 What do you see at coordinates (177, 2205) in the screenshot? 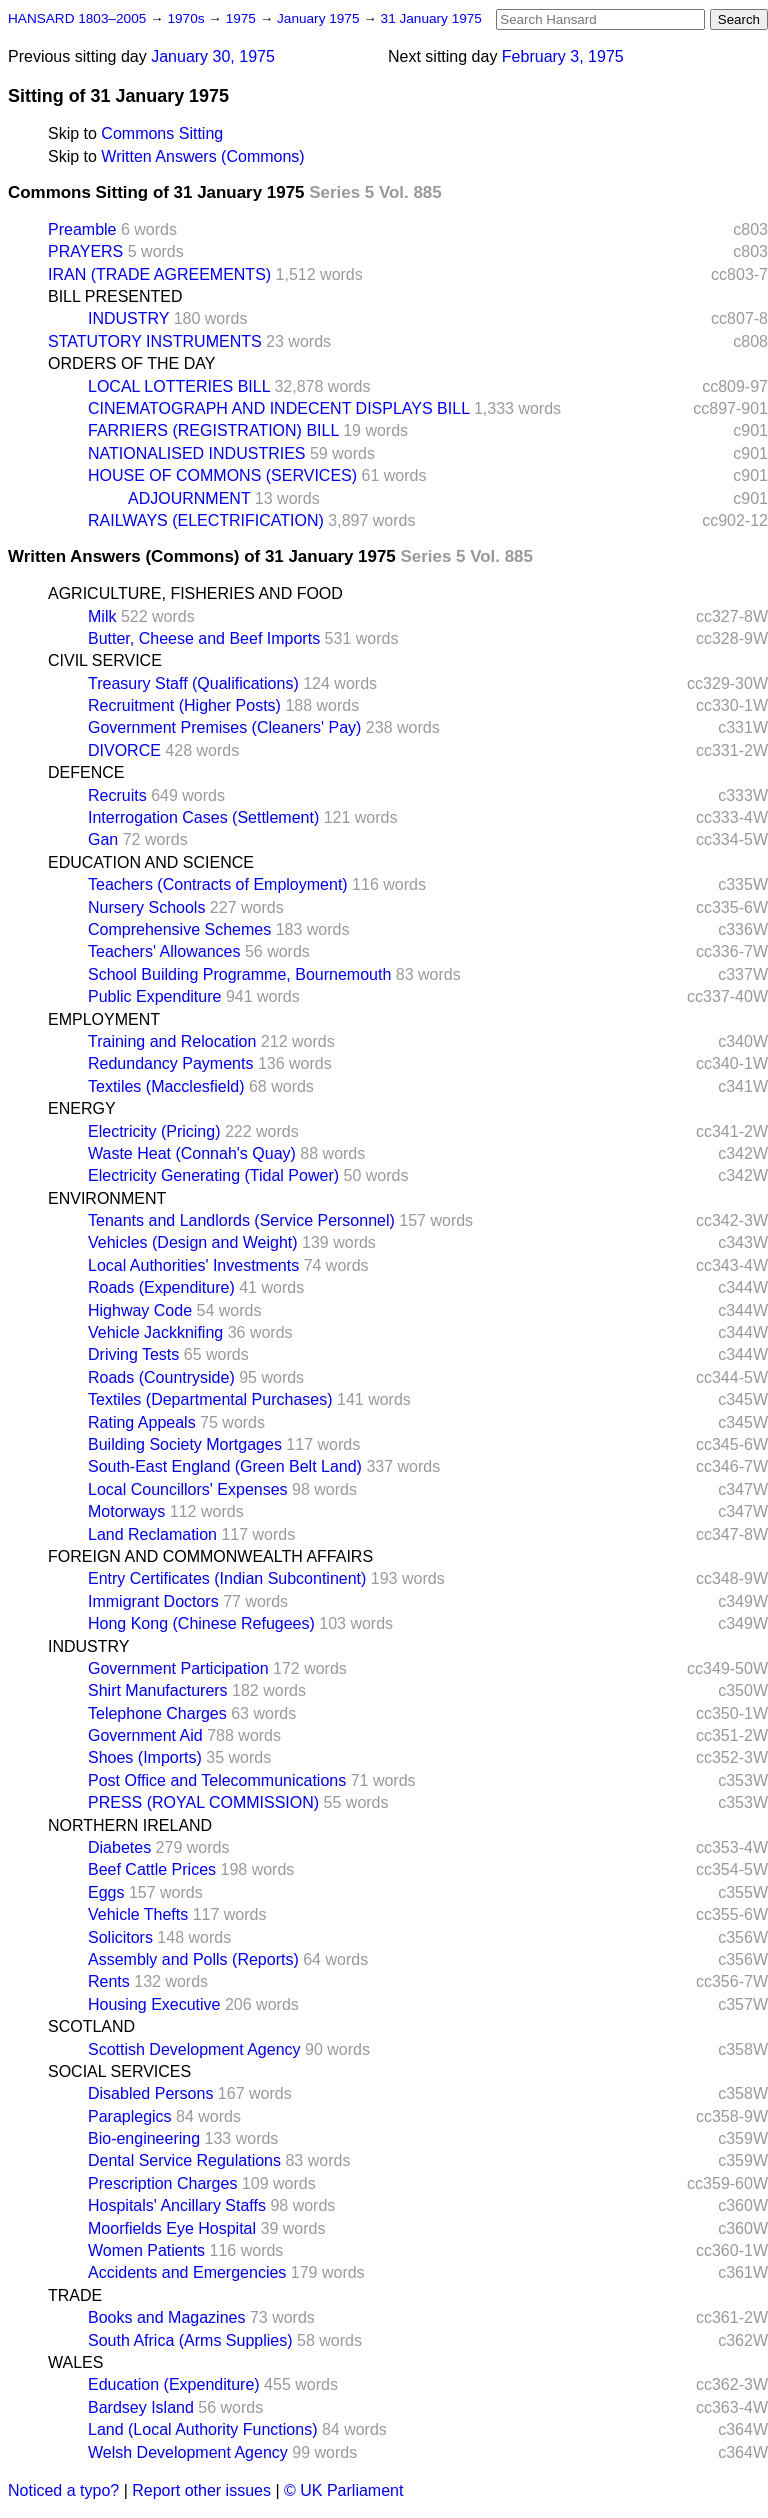
I see `Hospitals' Ancillary Staffs` at bounding box center [177, 2205].